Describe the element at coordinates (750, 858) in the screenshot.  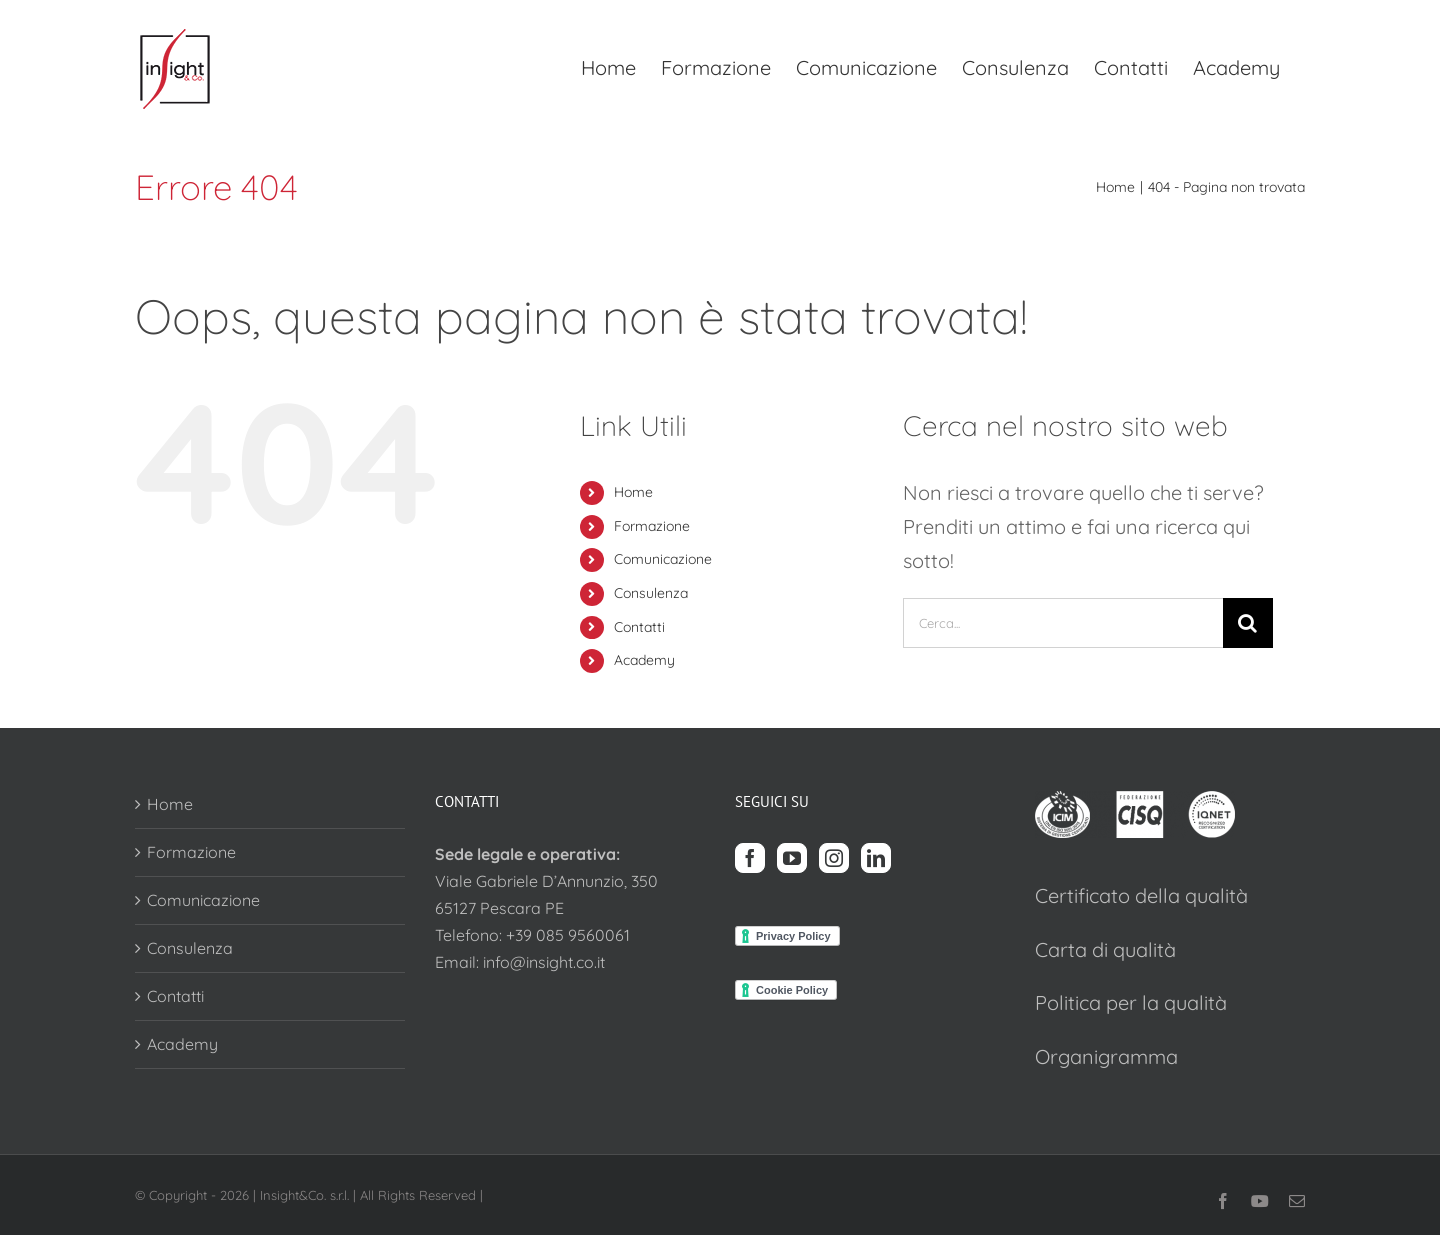
I see `[Facebook]` at that location.